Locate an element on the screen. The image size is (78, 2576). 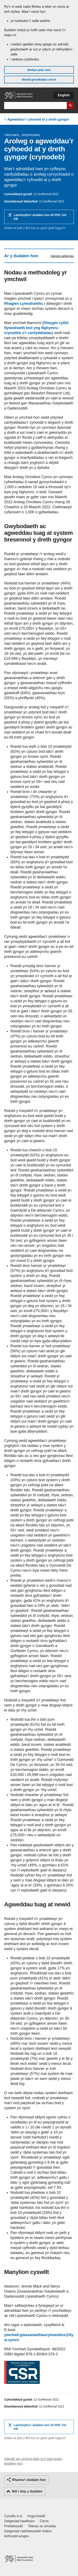
Lawrlwytho'r dudalen hon fel PDF 110 KB is located at coordinates (40, 218).